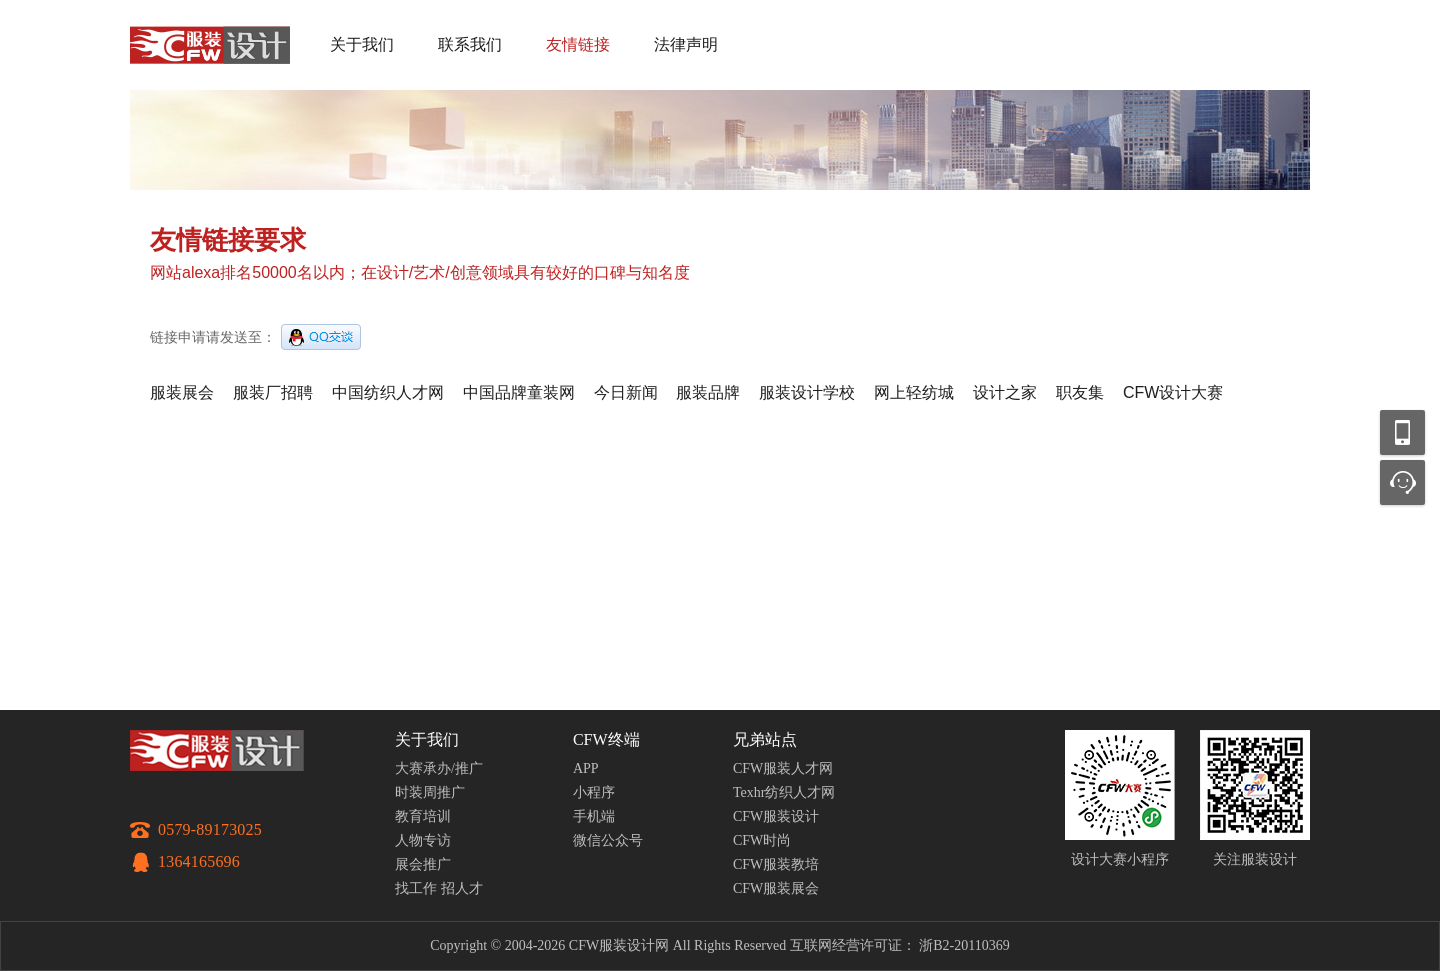 The width and height of the screenshot is (1440, 971). I want to click on 关于我们, so click(362, 44).